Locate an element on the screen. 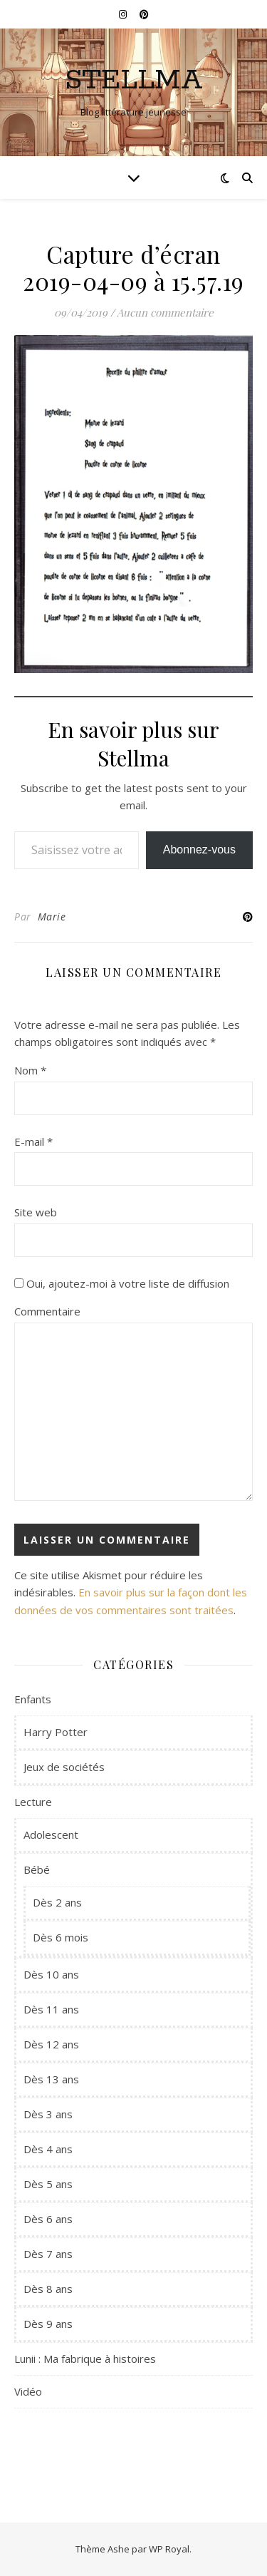 The image size is (267, 2576). Abonnez-vous is located at coordinates (199, 849).